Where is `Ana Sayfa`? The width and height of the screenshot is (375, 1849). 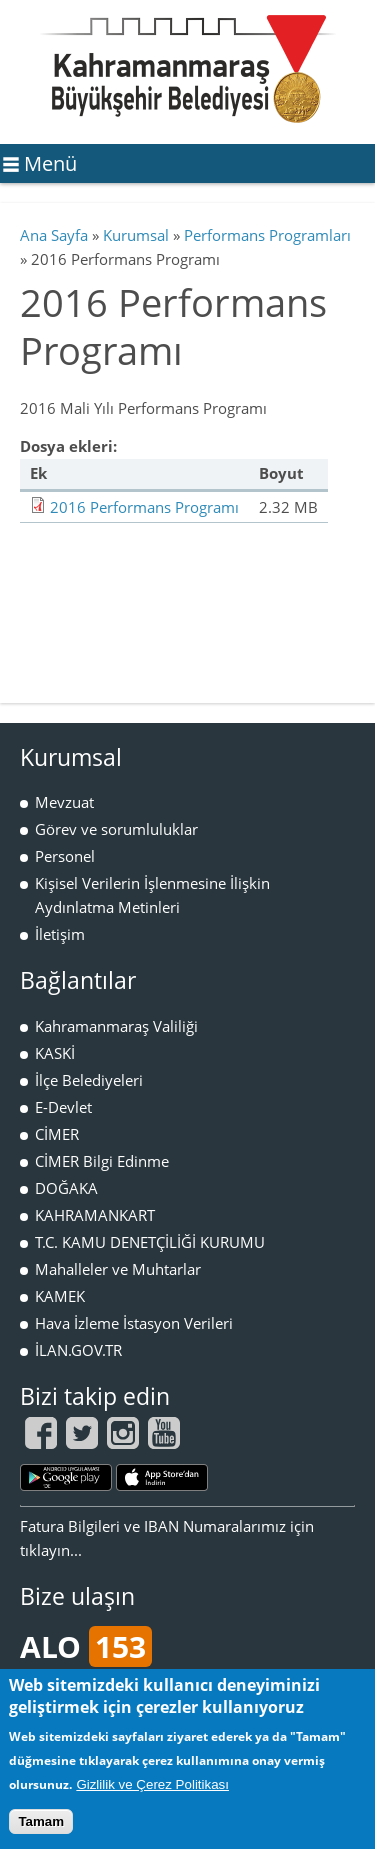 Ana Sayfa is located at coordinates (54, 235).